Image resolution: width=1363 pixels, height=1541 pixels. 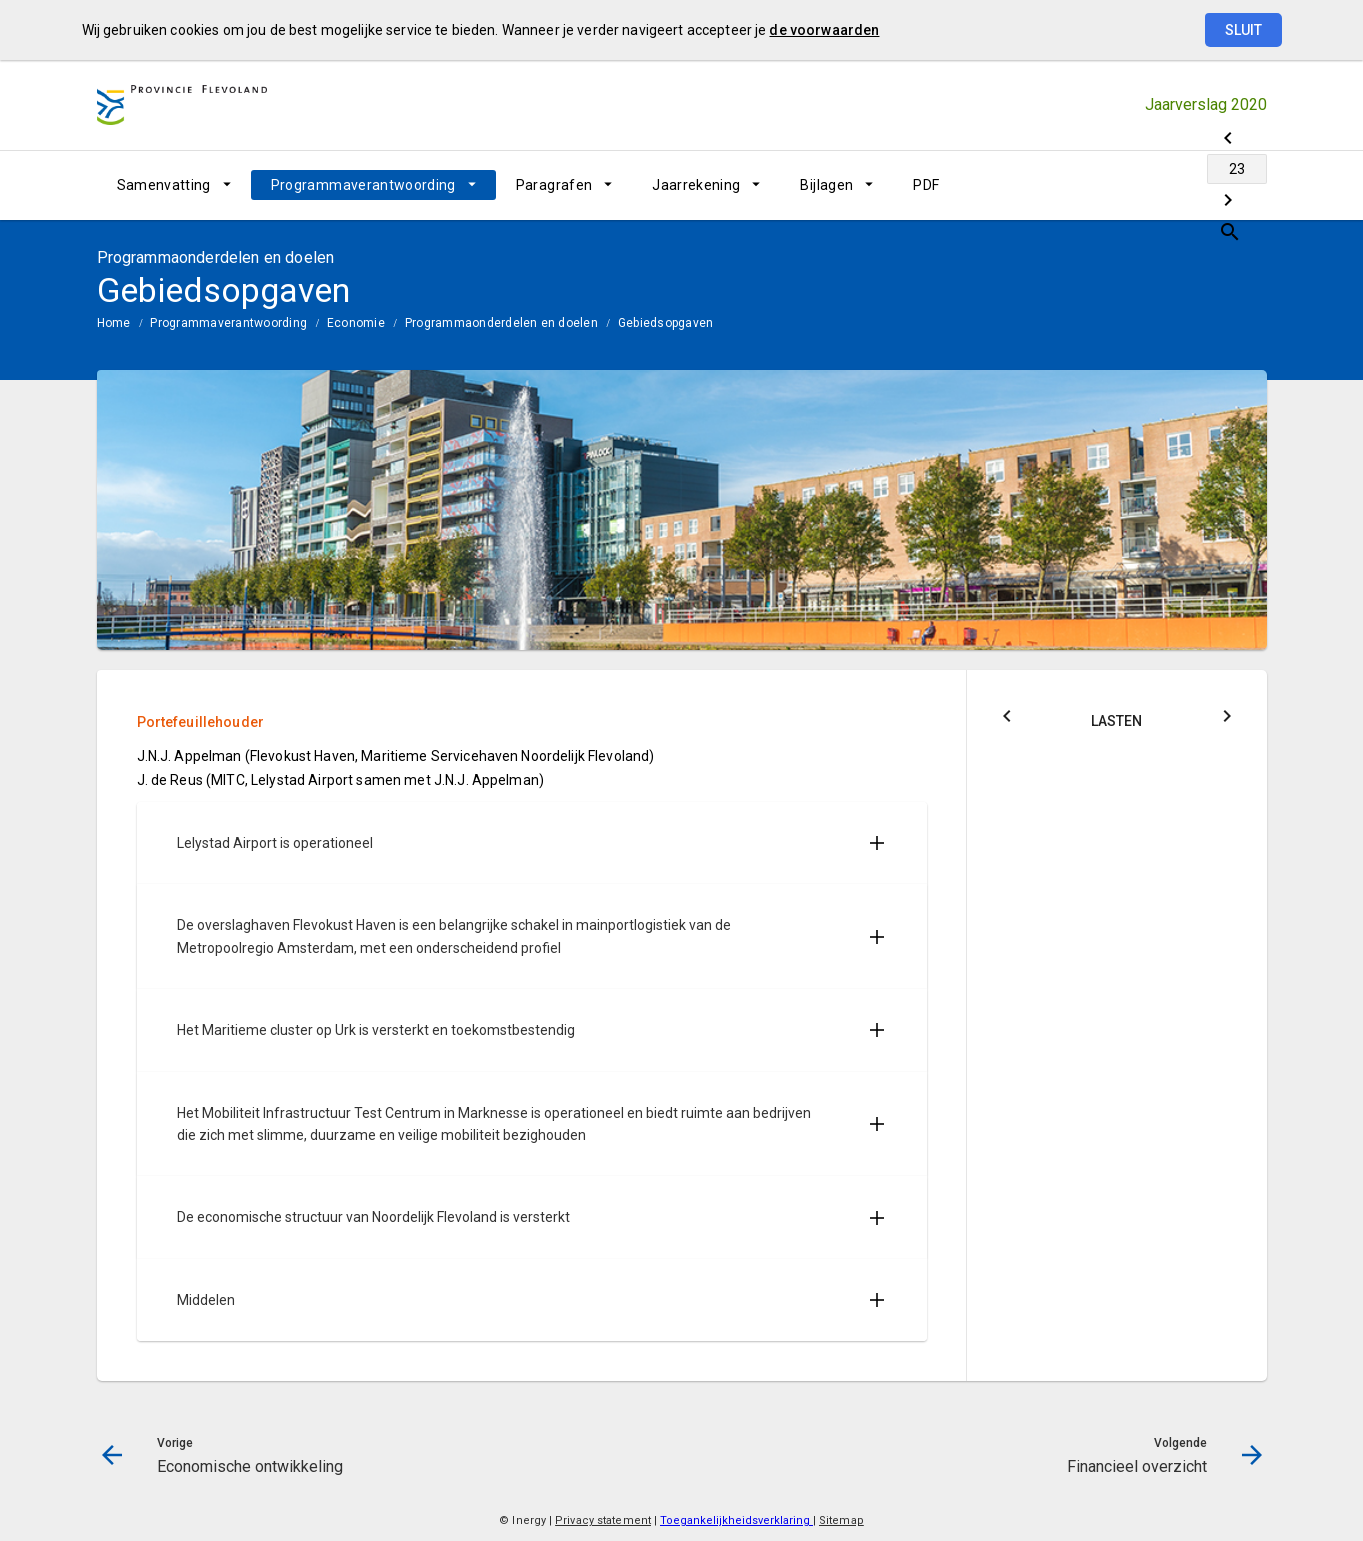 What do you see at coordinates (826, 185) in the screenshot?
I see `Bijlagen` at bounding box center [826, 185].